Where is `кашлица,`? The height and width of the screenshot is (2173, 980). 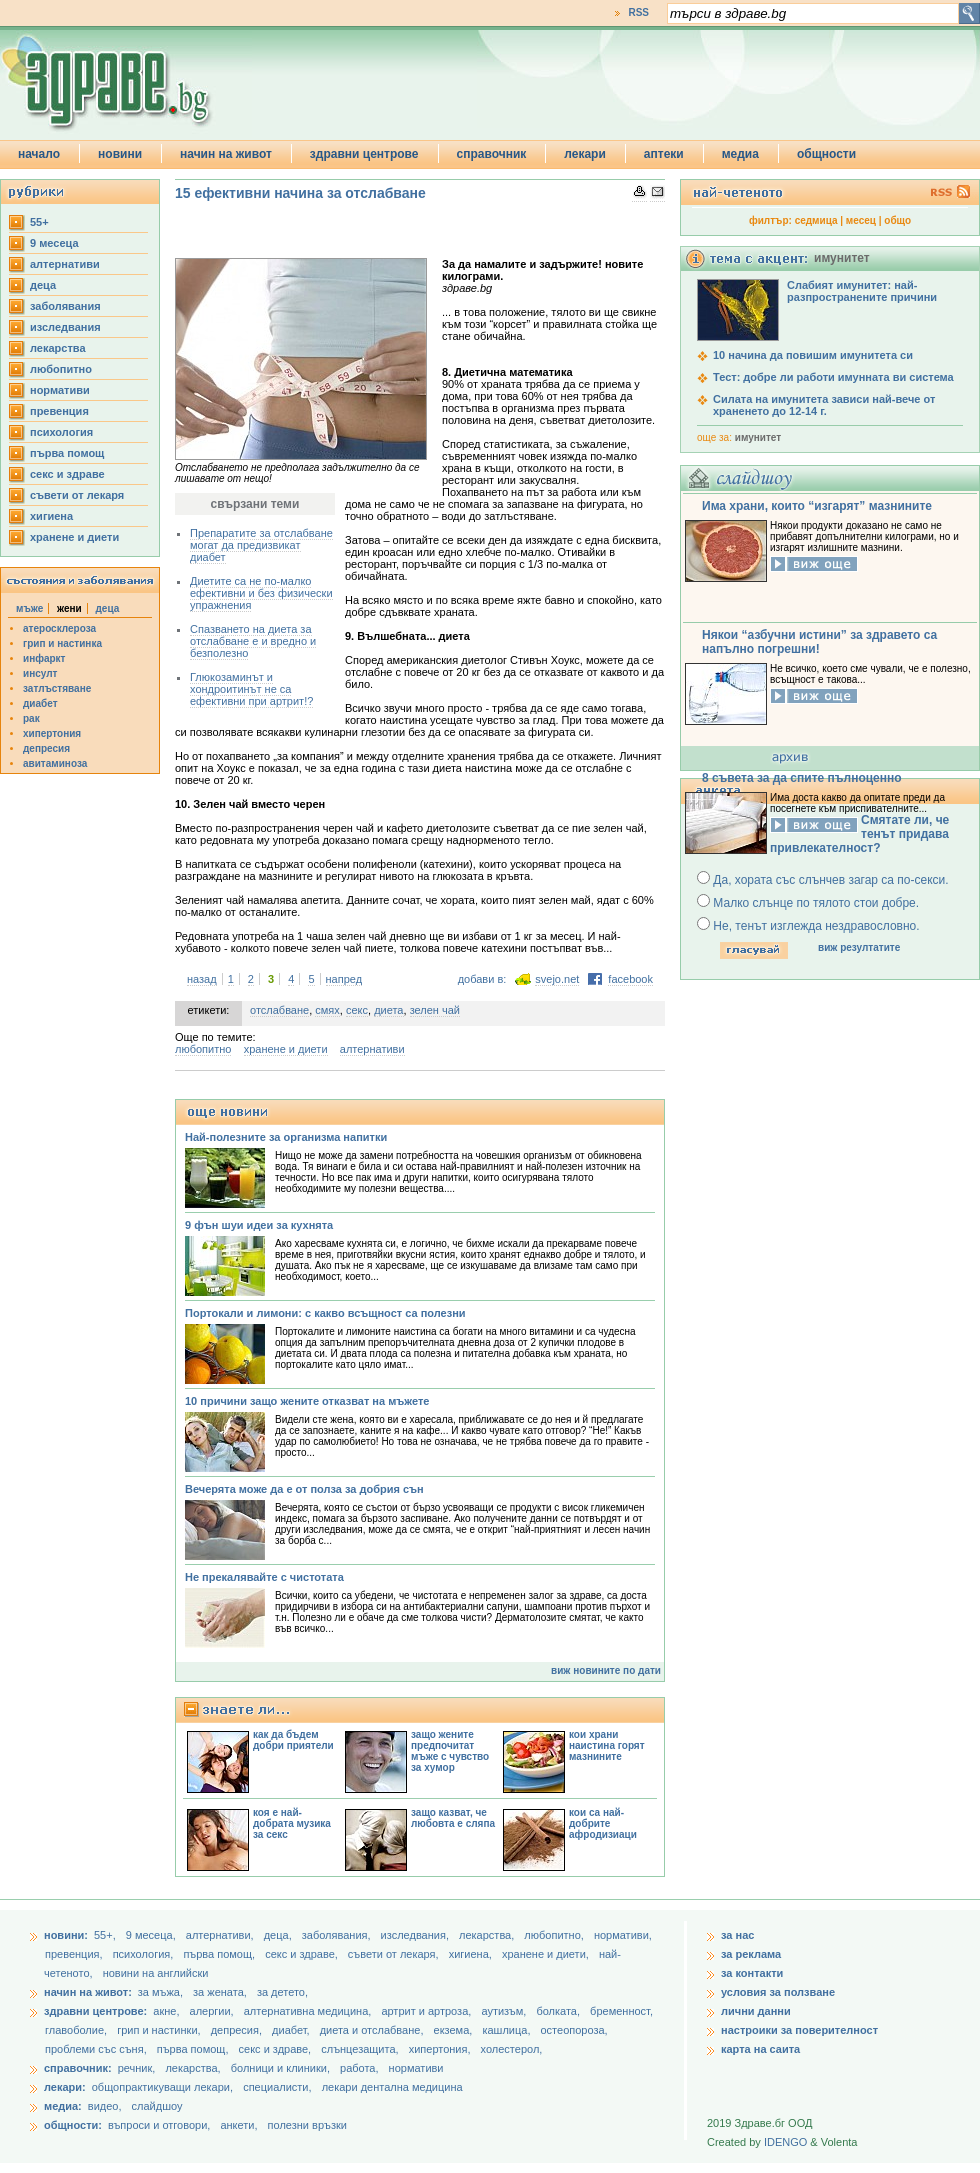
кашлица, is located at coordinates (507, 2030).